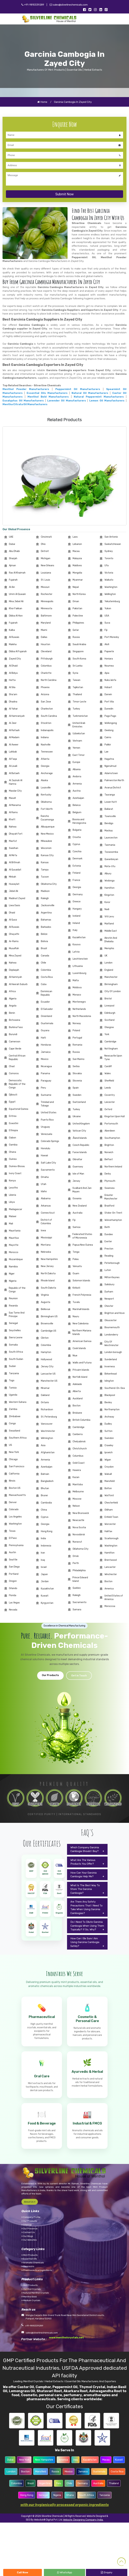 This screenshot has height=2576, width=129. I want to click on Lae, so click(103, 752).